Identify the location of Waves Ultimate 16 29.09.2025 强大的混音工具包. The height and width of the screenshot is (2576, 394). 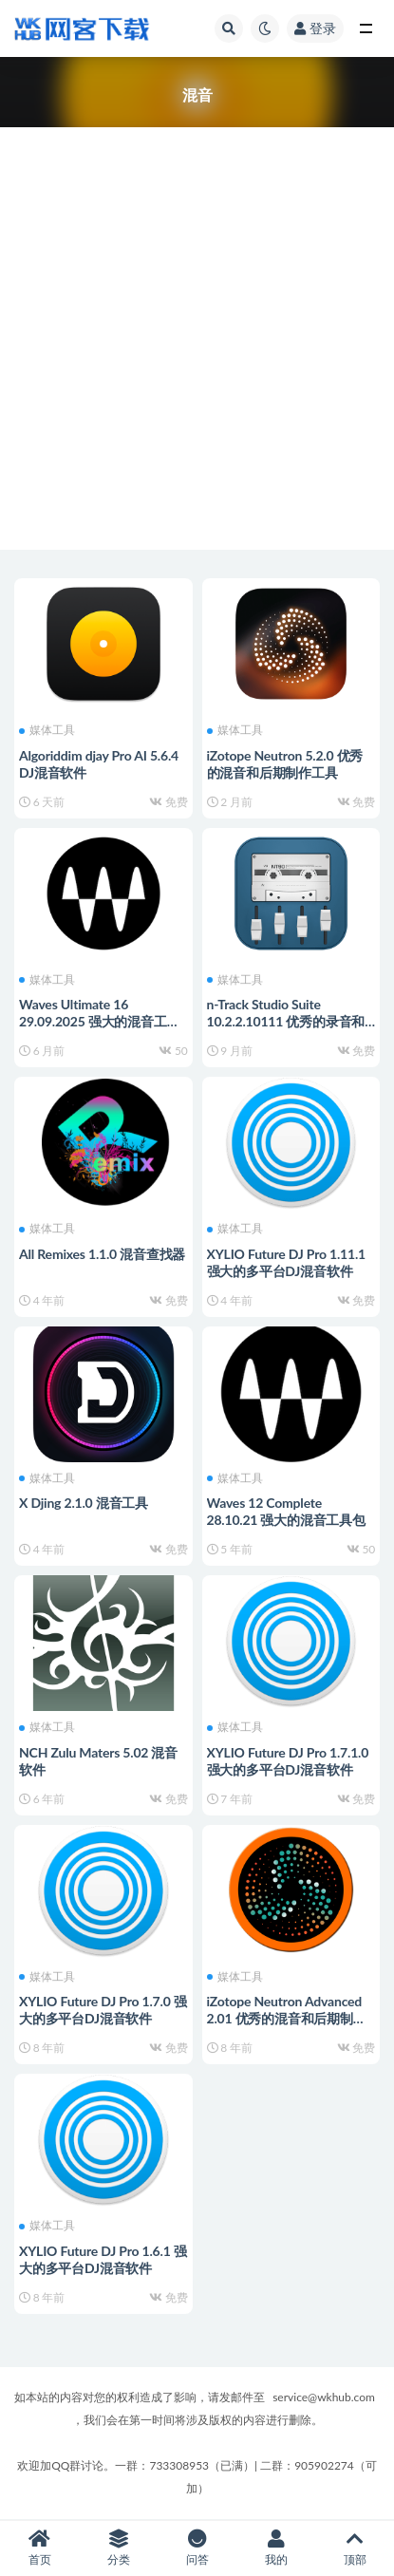
(99, 1021).